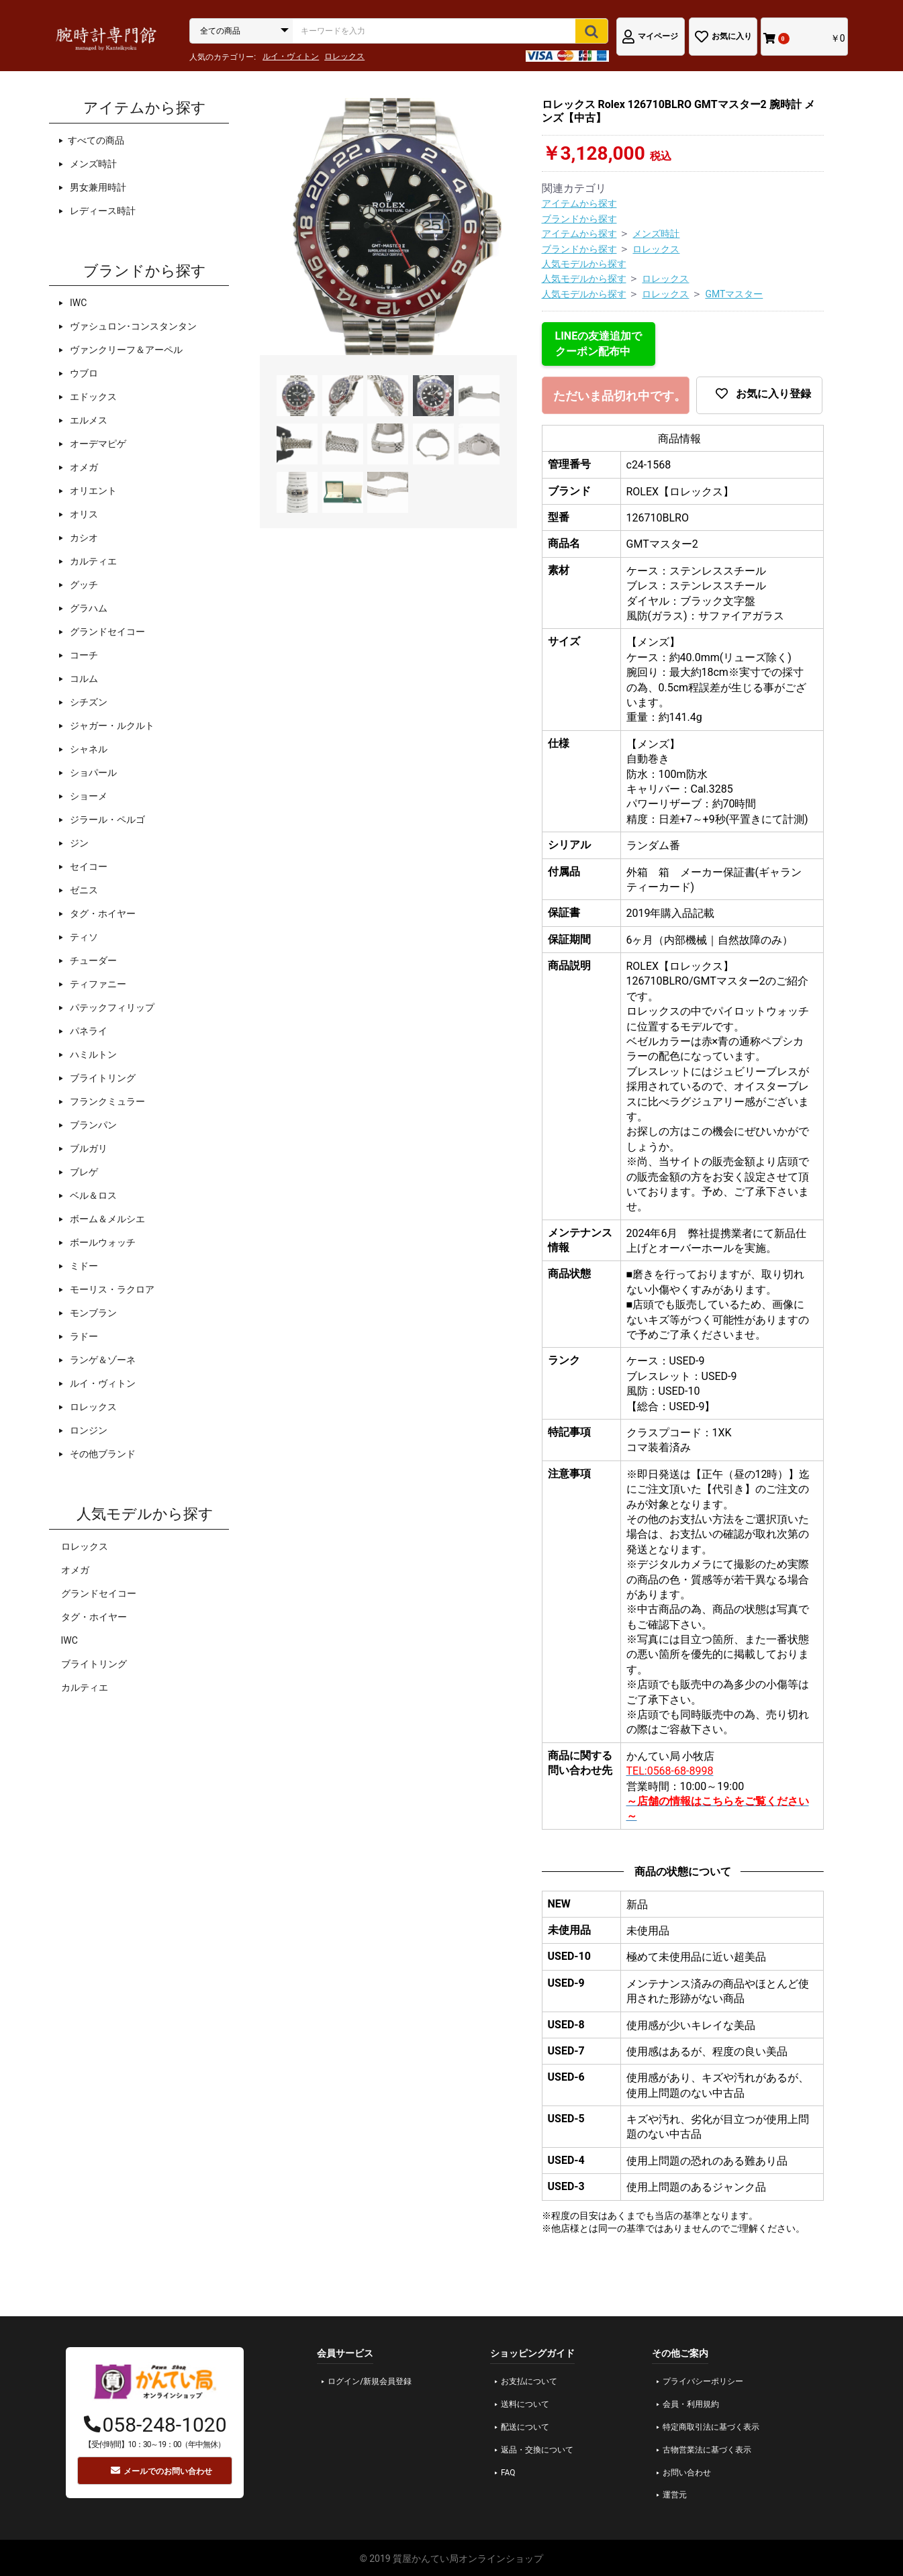 This screenshot has width=903, height=2576. What do you see at coordinates (83, 1265) in the screenshot?
I see `ミドー` at bounding box center [83, 1265].